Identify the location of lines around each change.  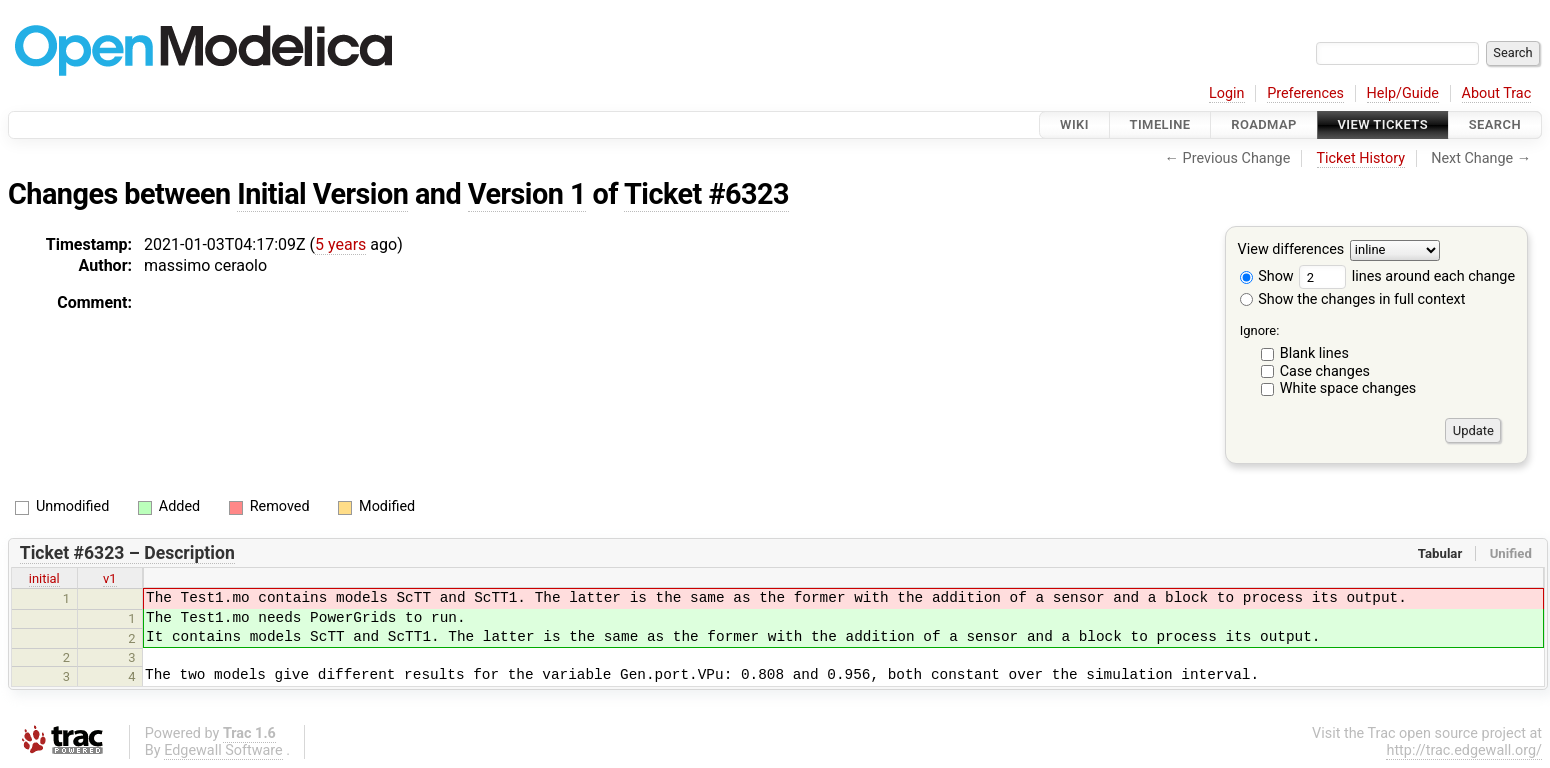
(1407, 276).